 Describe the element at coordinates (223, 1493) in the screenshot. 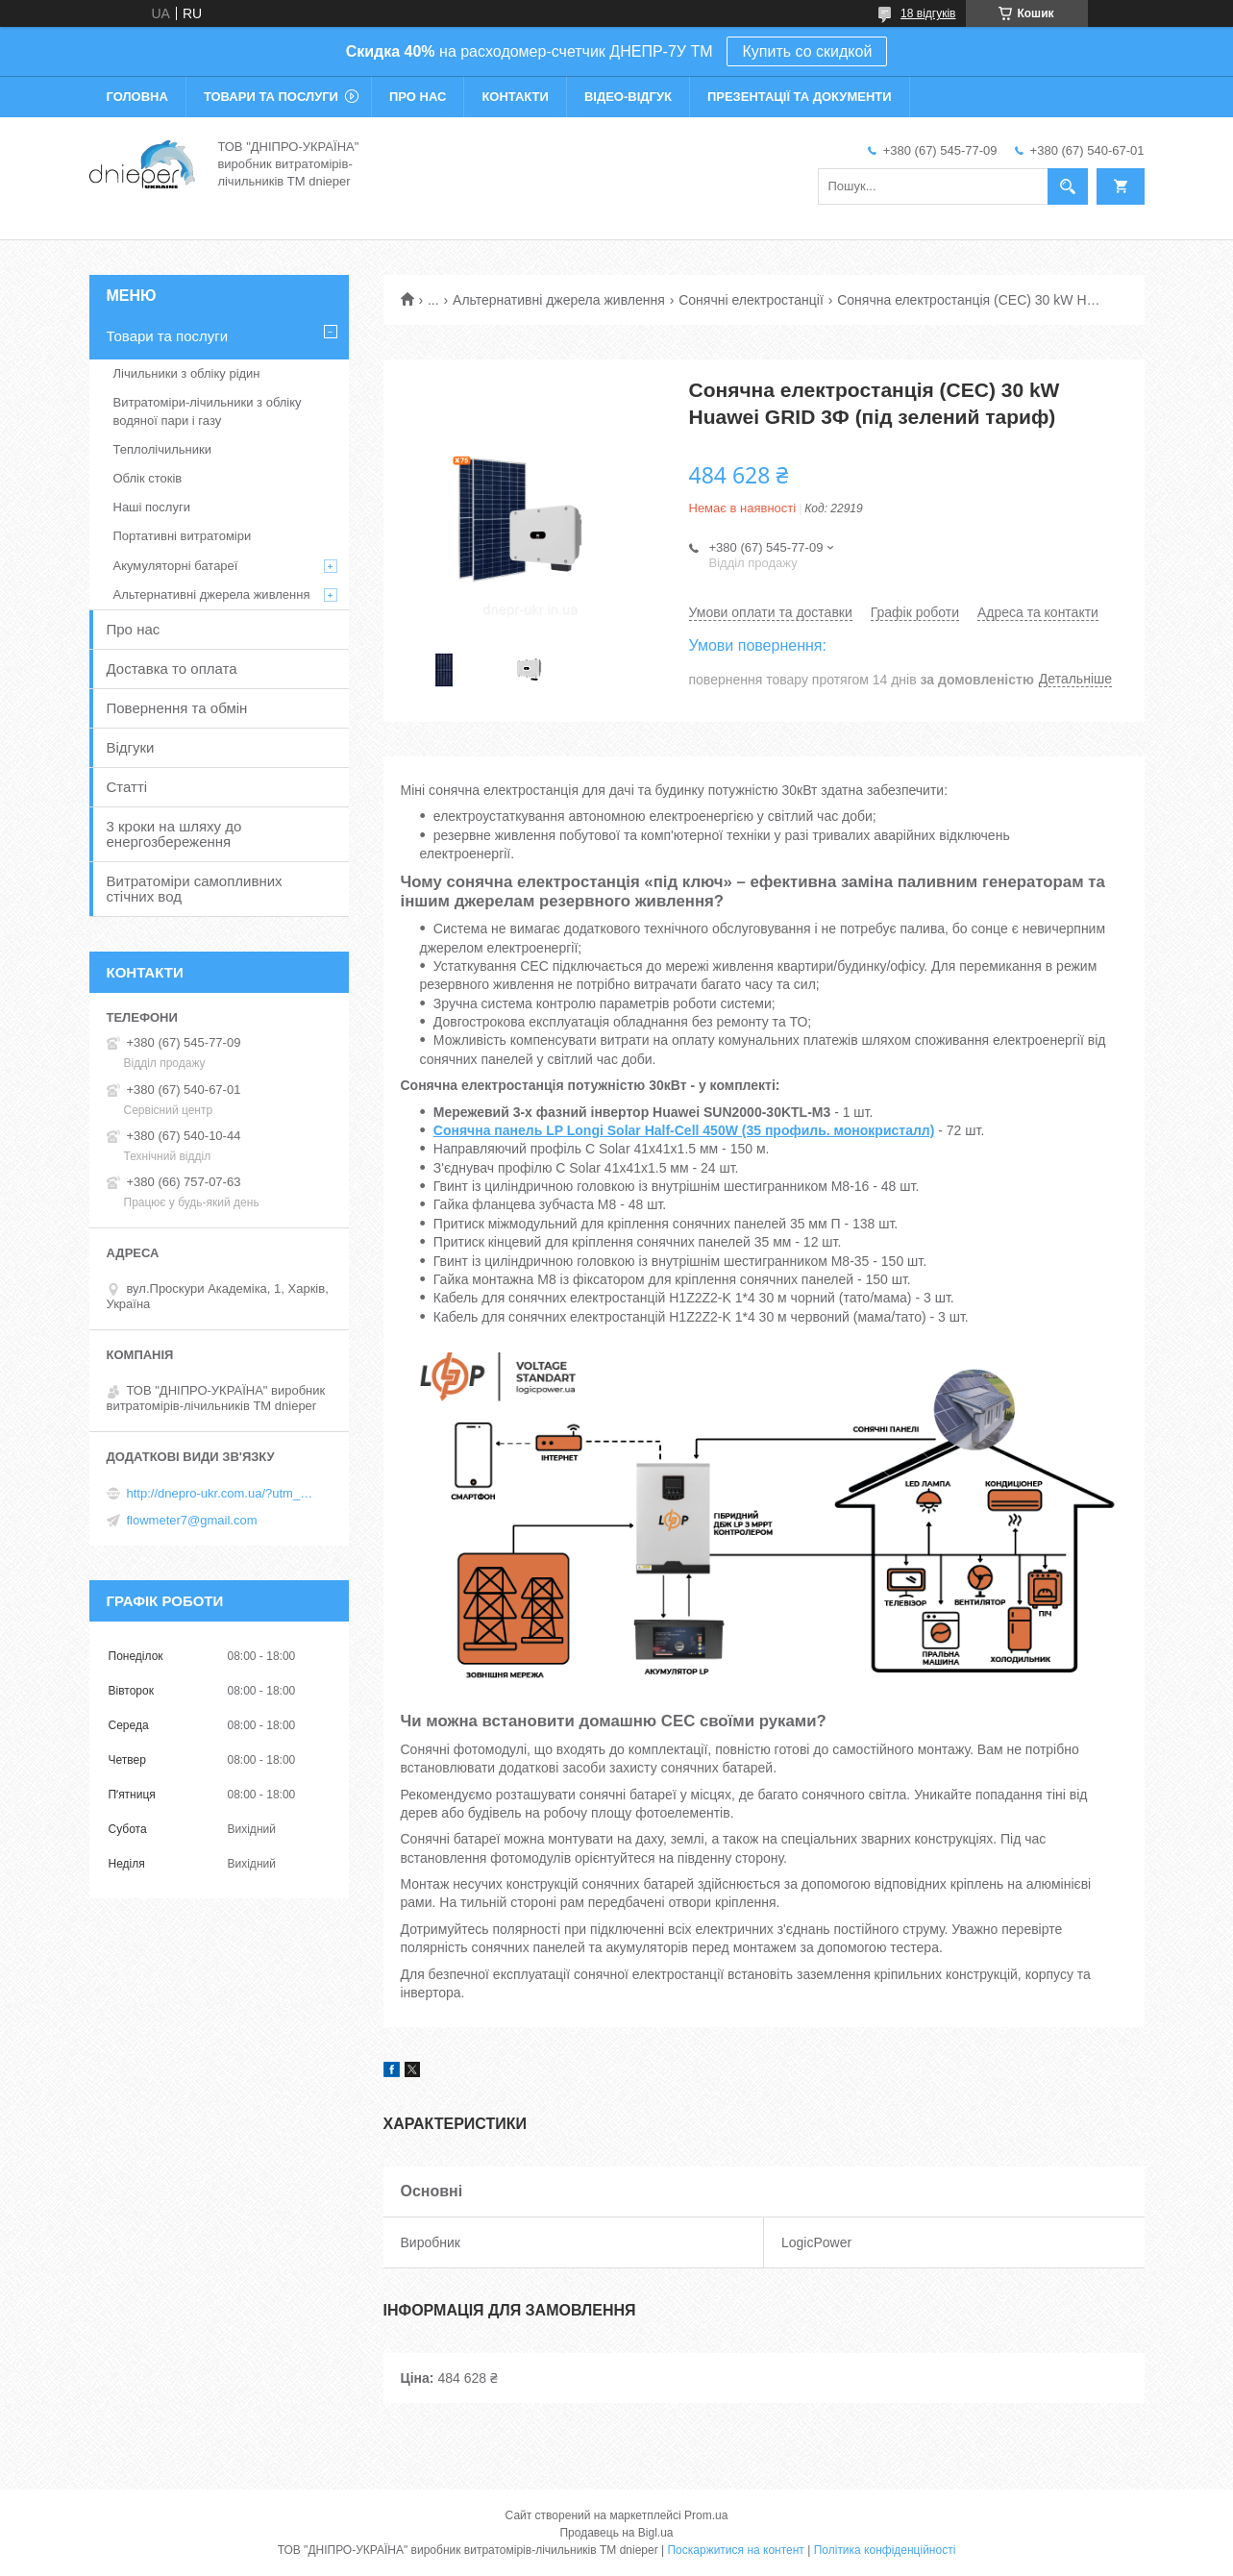

I see `http://dnepro-ukr.com.ua/?utm_source=promua&utm_medium=referral&utm_campaign=contactspage` at that location.